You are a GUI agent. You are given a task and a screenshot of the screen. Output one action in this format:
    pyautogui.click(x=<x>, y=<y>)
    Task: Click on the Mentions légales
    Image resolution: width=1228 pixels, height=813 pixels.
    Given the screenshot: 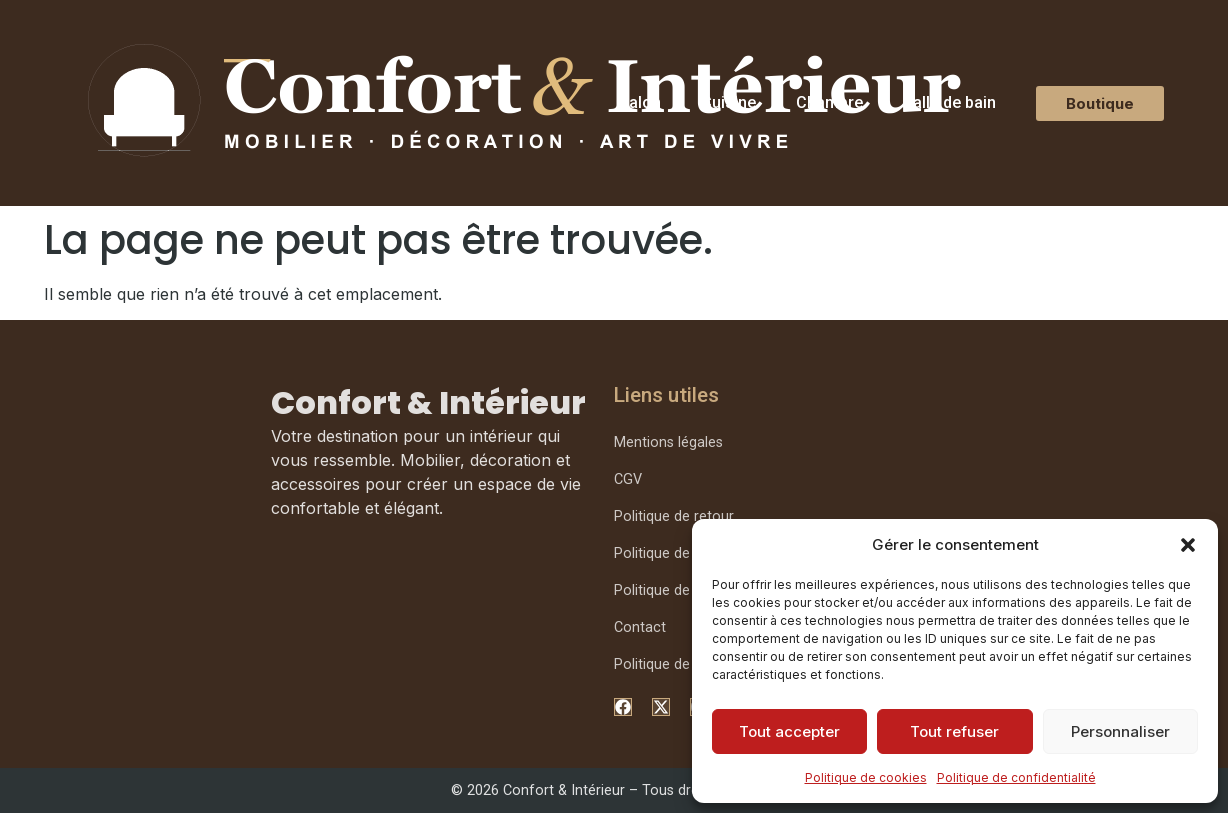 What is the action you would take?
    pyautogui.click(x=668, y=442)
    